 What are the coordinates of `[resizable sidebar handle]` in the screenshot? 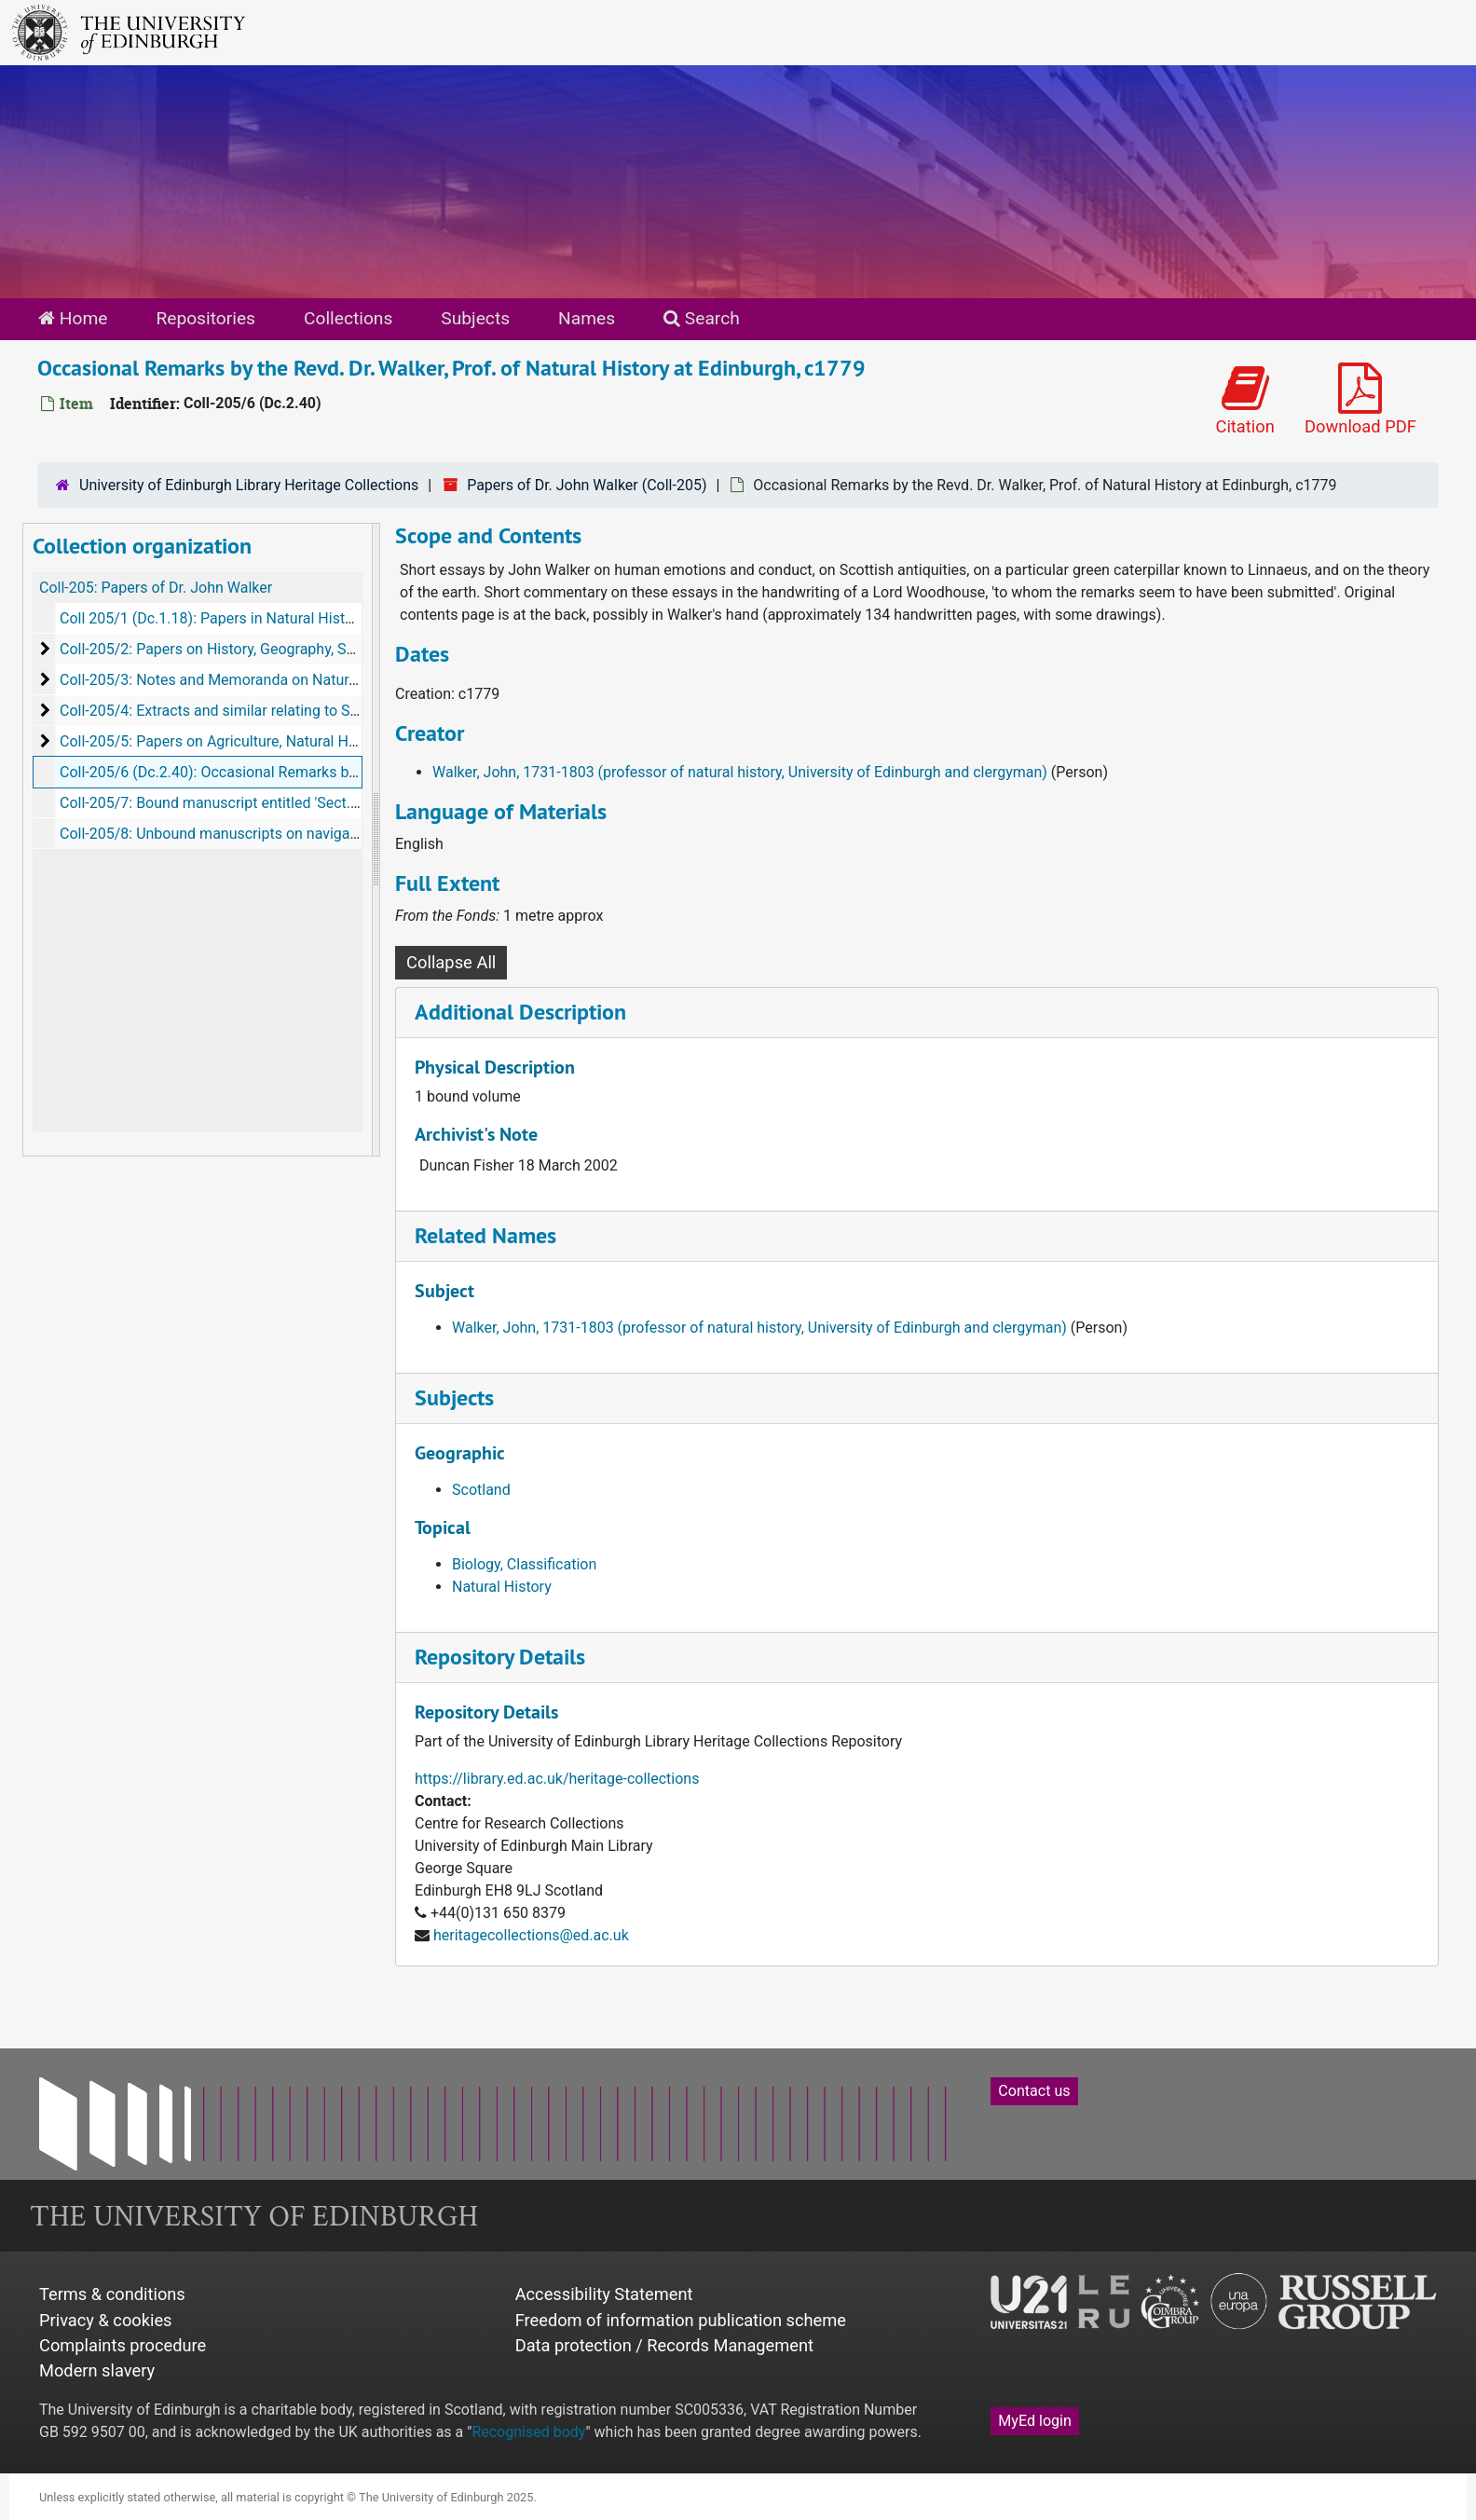 It's located at (375, 840).